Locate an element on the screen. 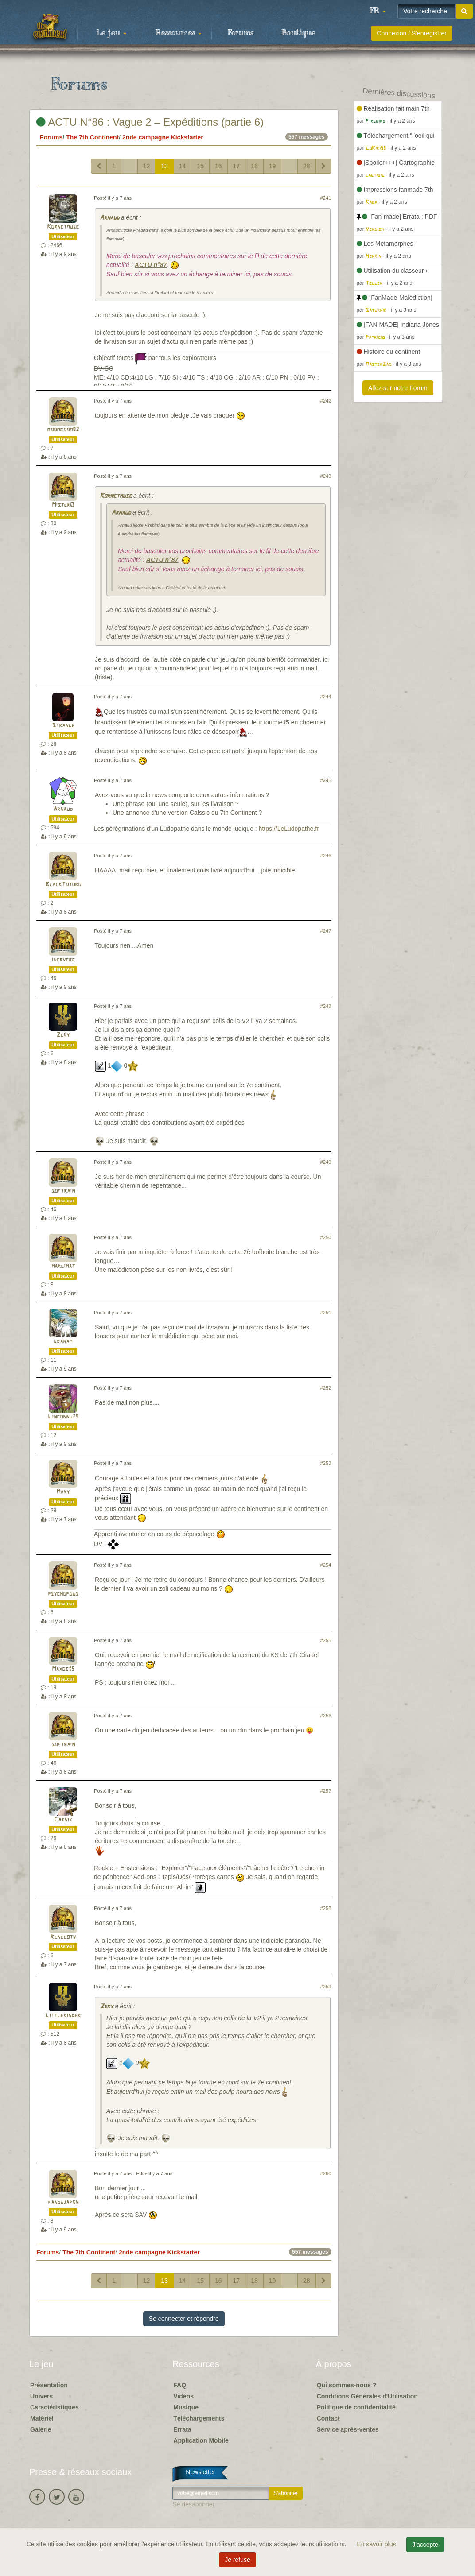 Image resolution: width=475 pixels, height=2576 pixels. 19 is located at coordinates (272, 166).